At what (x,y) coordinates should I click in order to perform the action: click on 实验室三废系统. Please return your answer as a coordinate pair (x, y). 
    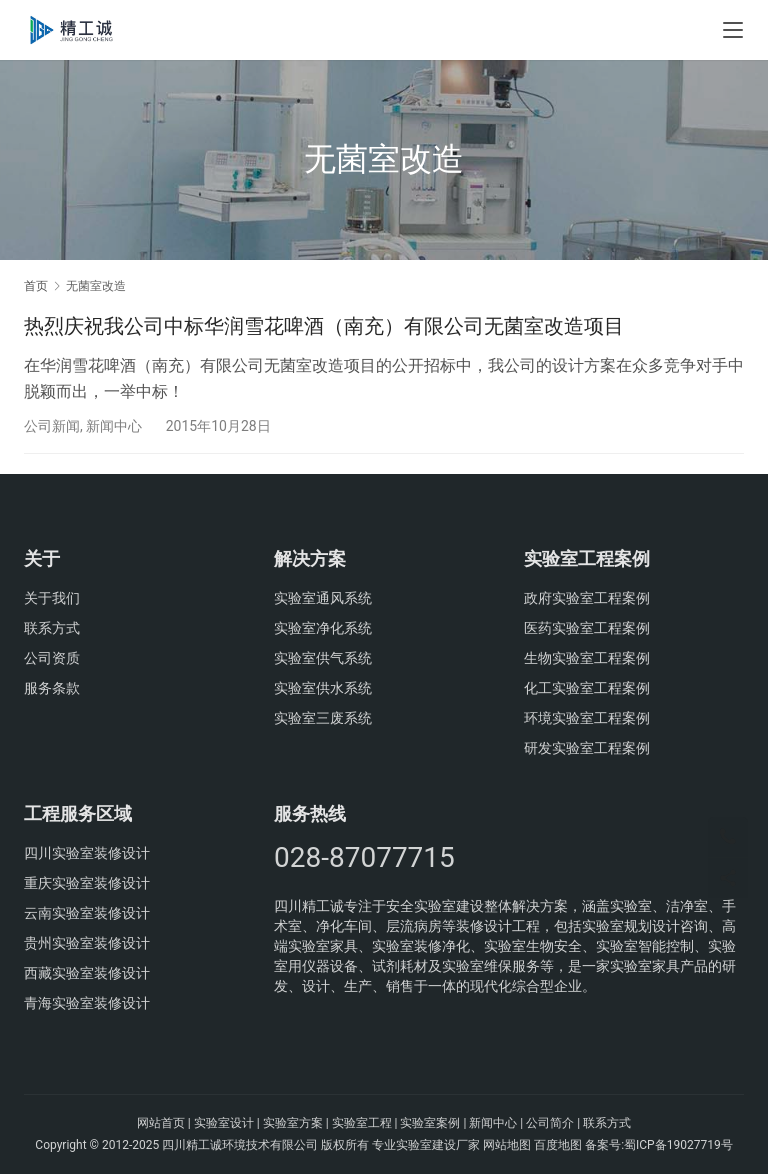
    Looking at the image, I should click on (323, 718).